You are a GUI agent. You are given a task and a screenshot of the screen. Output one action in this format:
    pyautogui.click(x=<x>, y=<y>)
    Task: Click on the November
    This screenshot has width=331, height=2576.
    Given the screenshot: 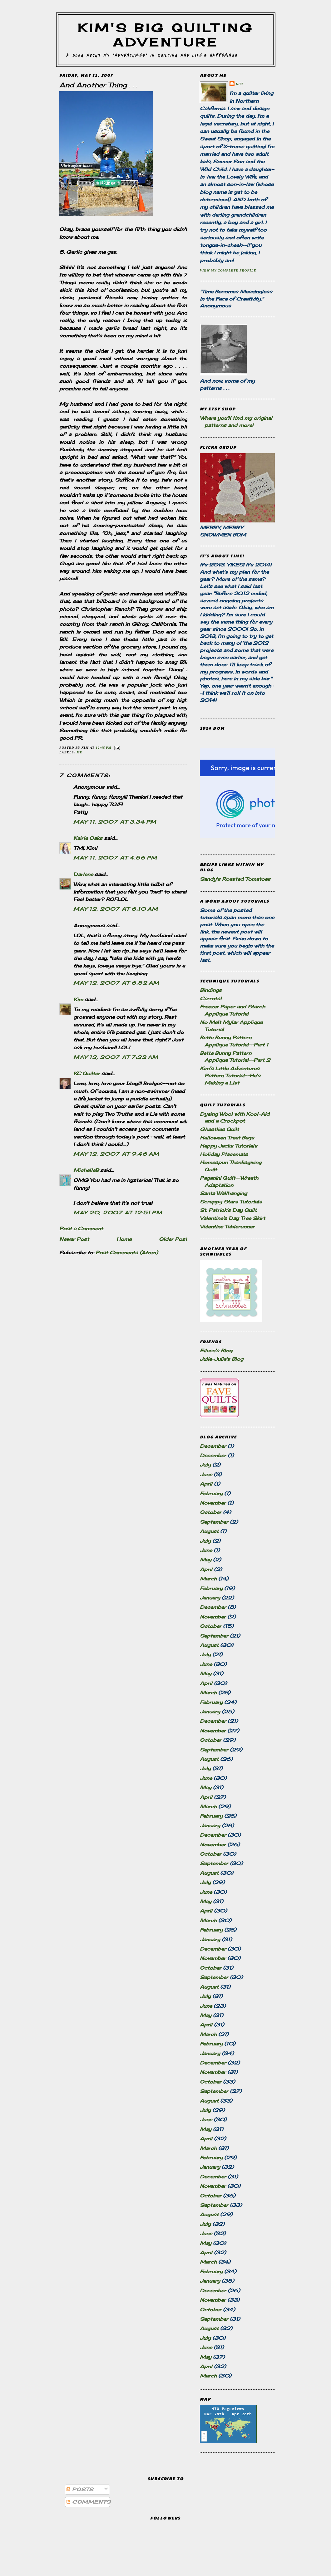 What is the action you would take?
    pyautogui.click(x=213, y=1503)
    